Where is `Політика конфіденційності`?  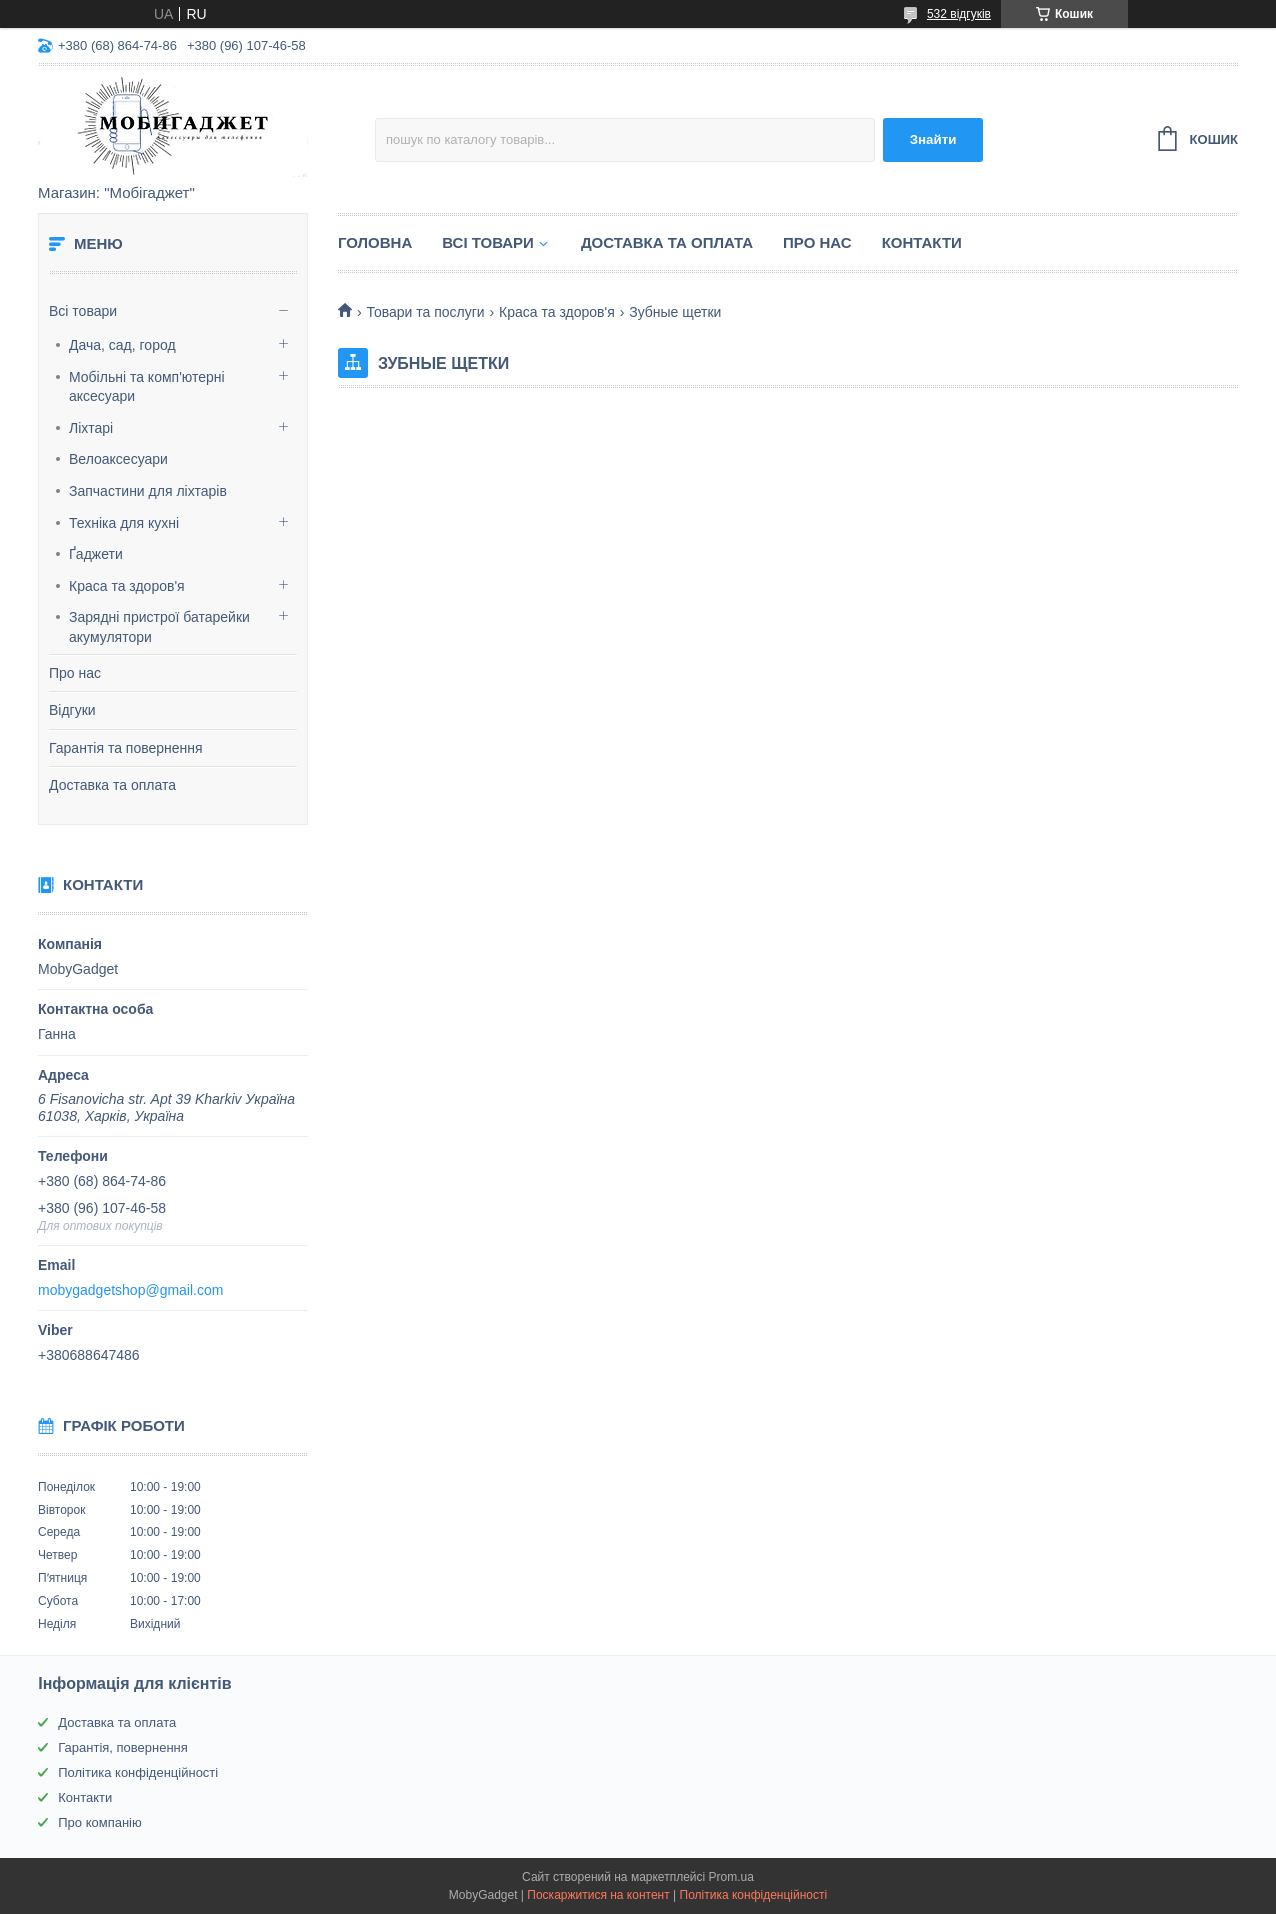
Політика конфіденційності is located at coordinates (138, 1772).